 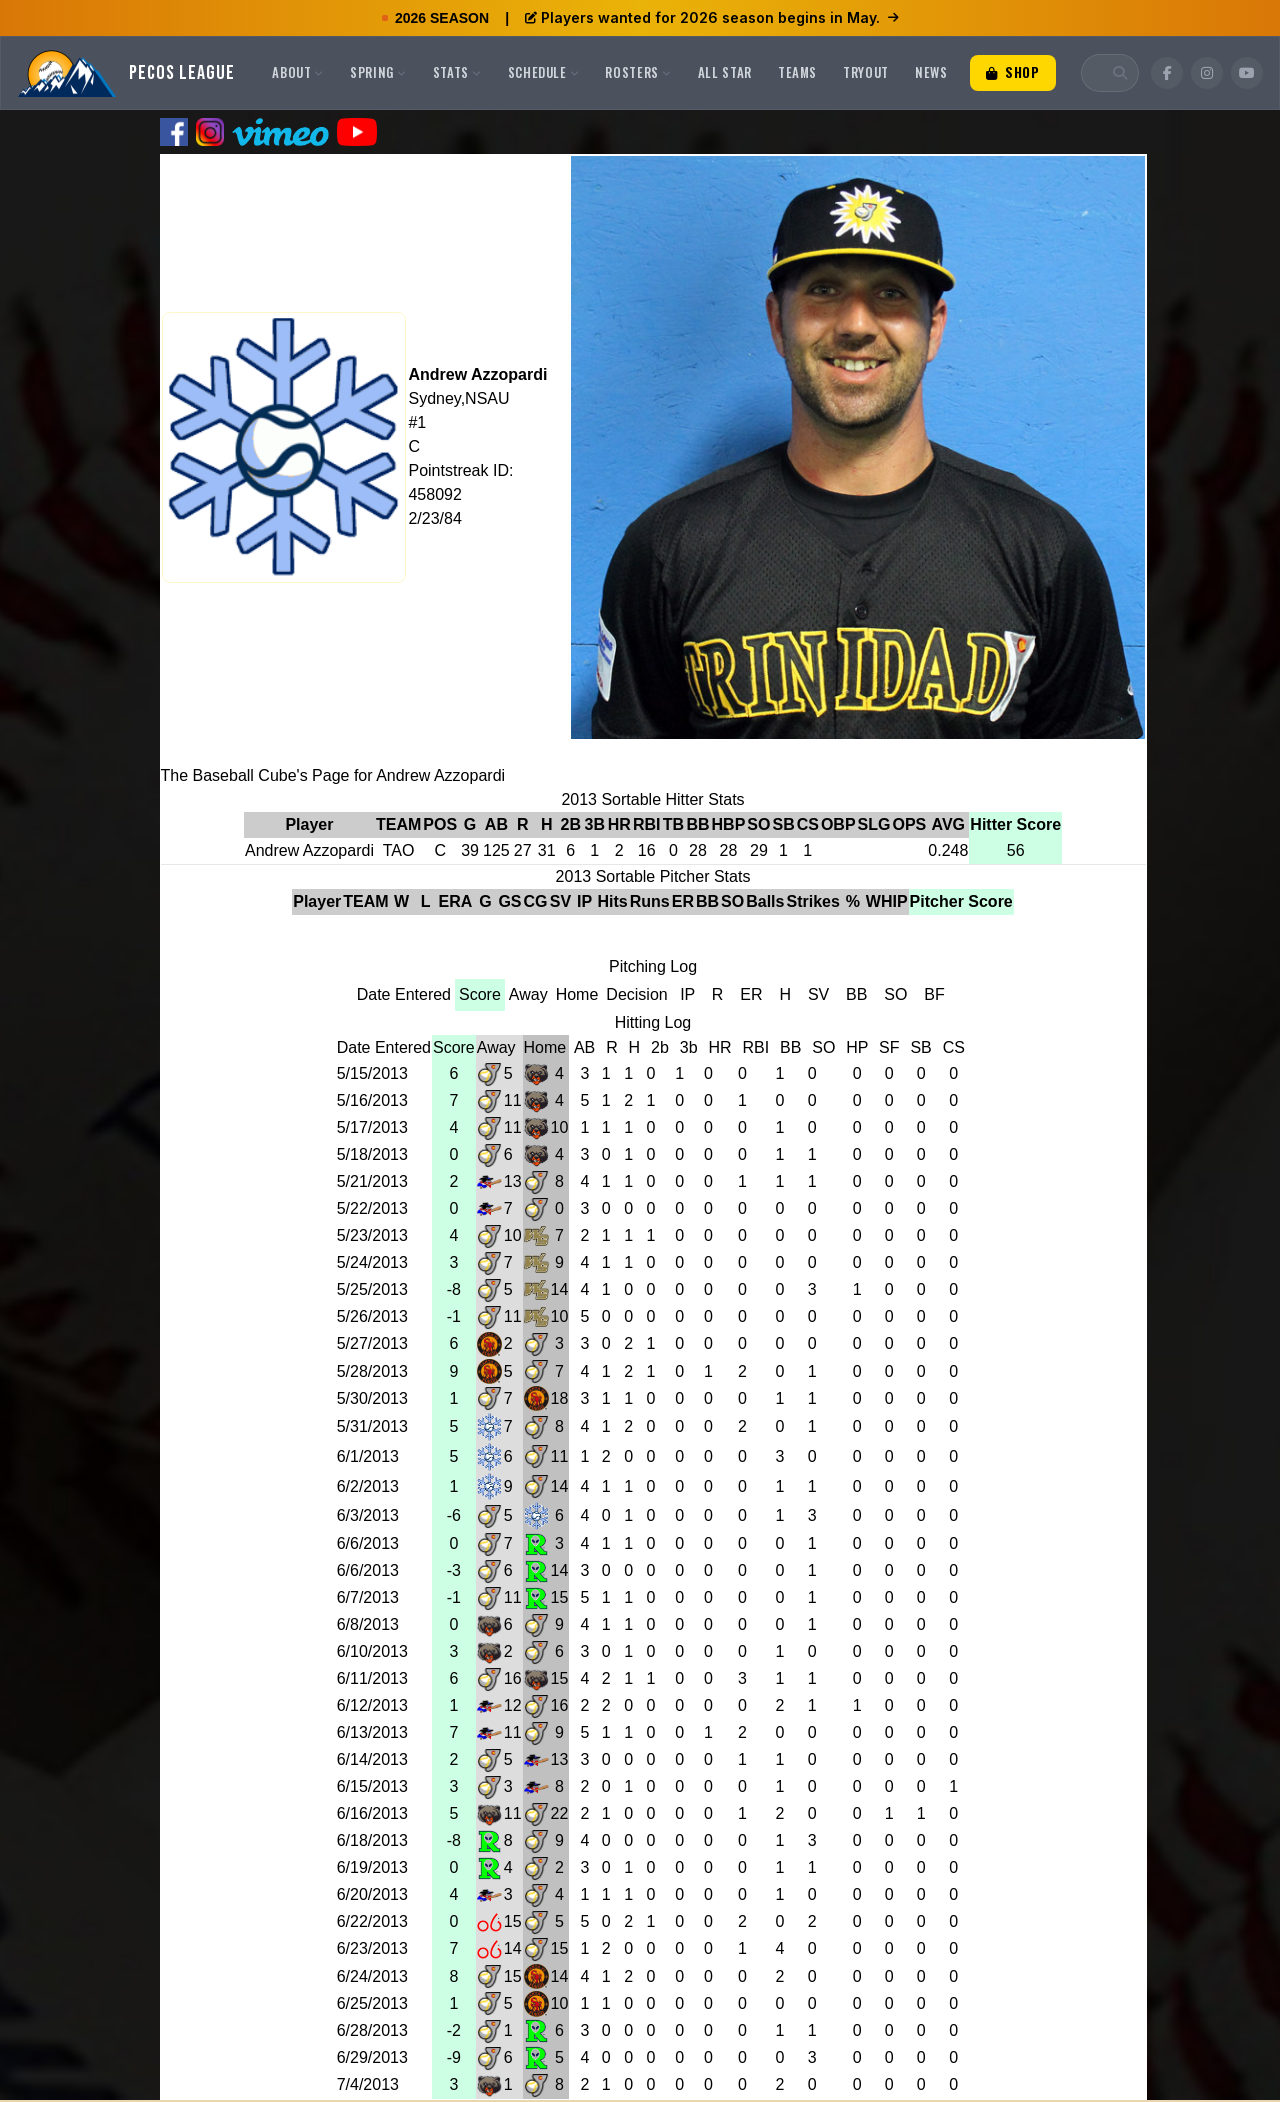 I want to click on 5/16/2013, so click(x=372, y=1100).